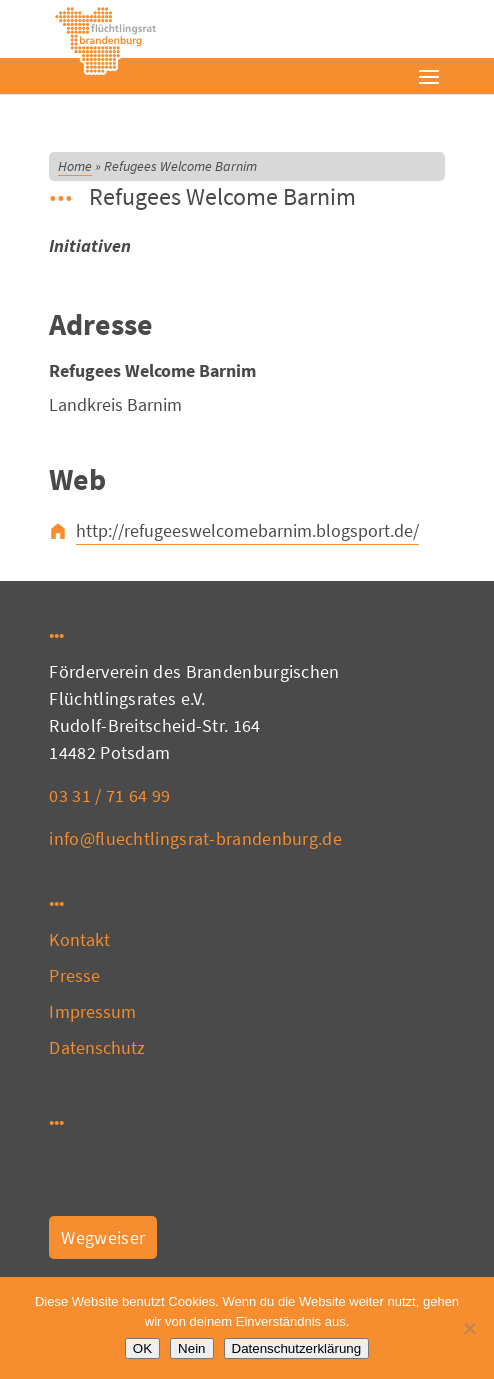 This screenshot has height=1379, width=494. What do you see at coordinates (74, 975) in the screenshot?
I see `Presse` at bounding box center [74, 975].